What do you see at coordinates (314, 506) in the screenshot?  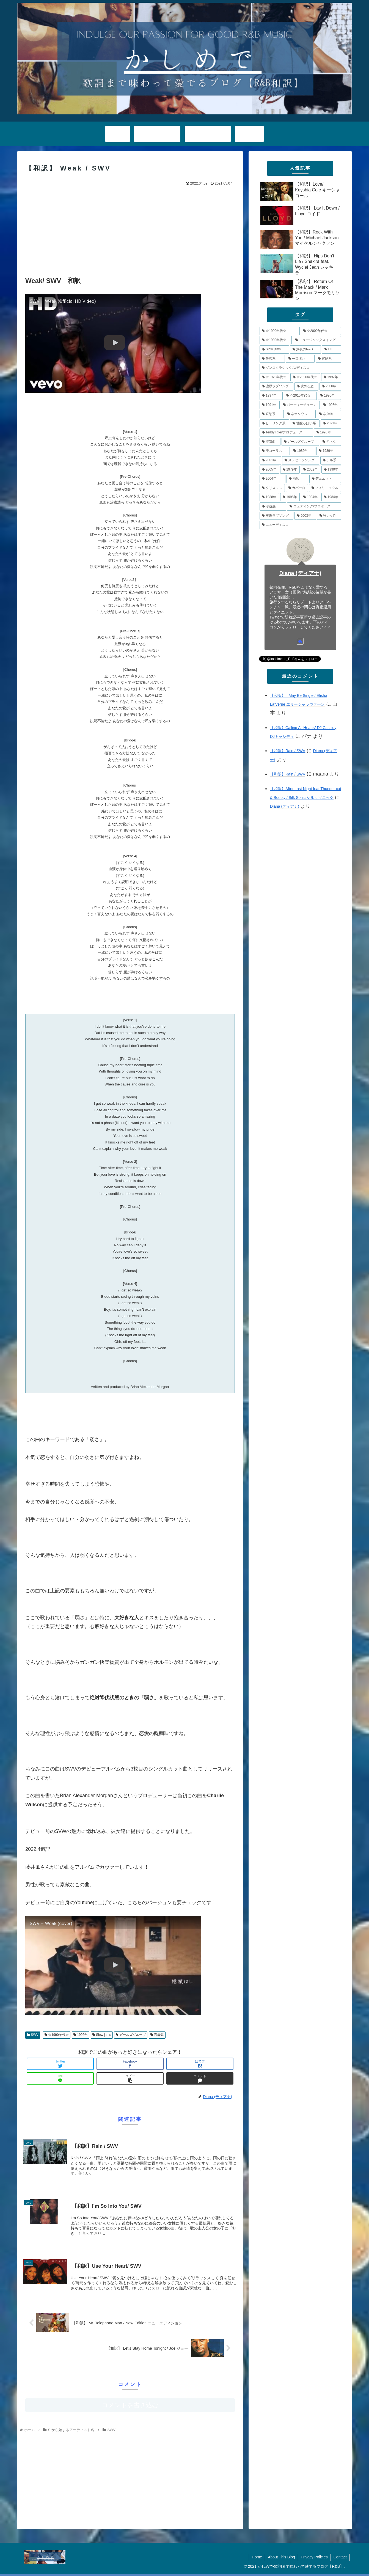 I see `[ウェディング/プロポーズ (4個の項目)]` at bounding box center [314, 506].